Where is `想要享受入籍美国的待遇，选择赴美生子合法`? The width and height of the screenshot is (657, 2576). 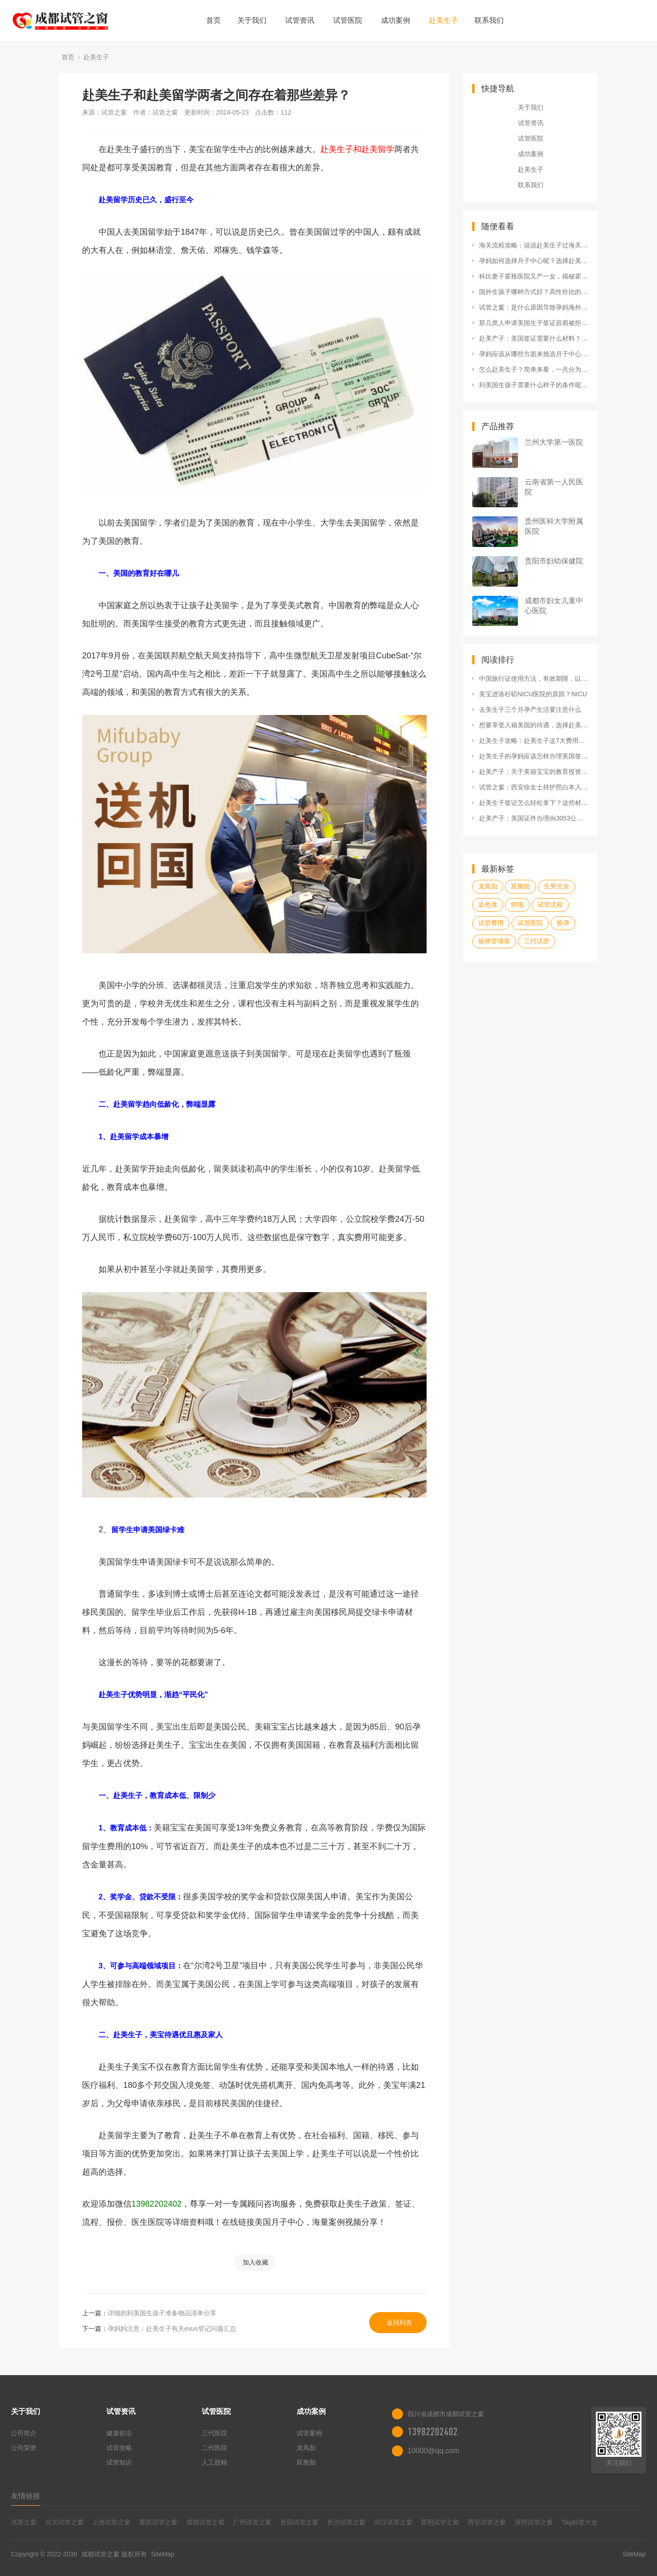 想要享受入籍美国的待遇，选择赴美生子合法 is located at coordinates (534, 725).